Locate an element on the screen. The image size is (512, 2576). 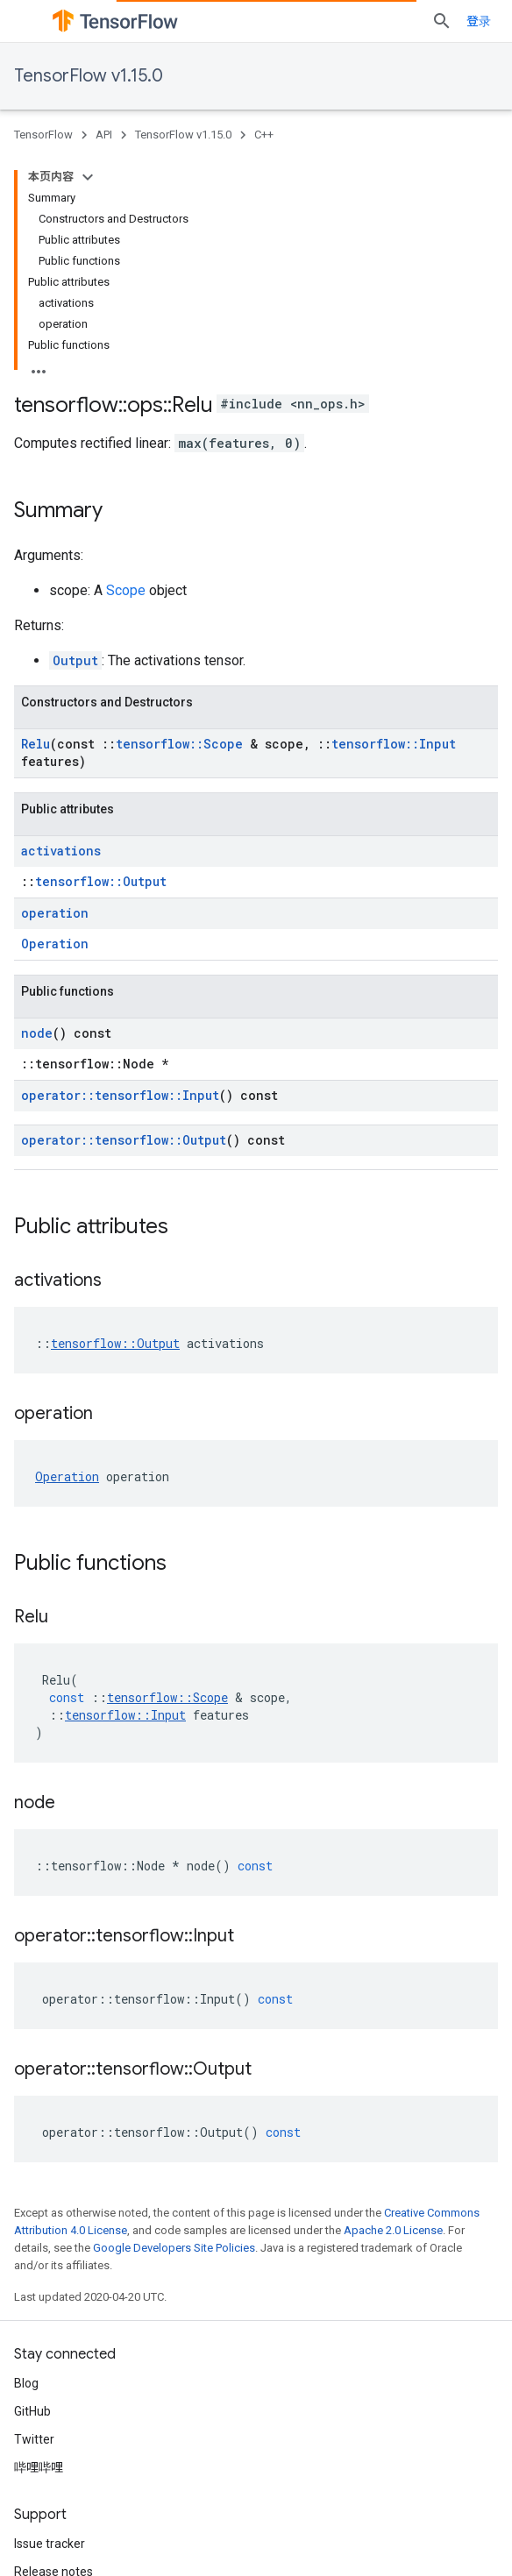
Twitter is located at coordinates (34, 2439).